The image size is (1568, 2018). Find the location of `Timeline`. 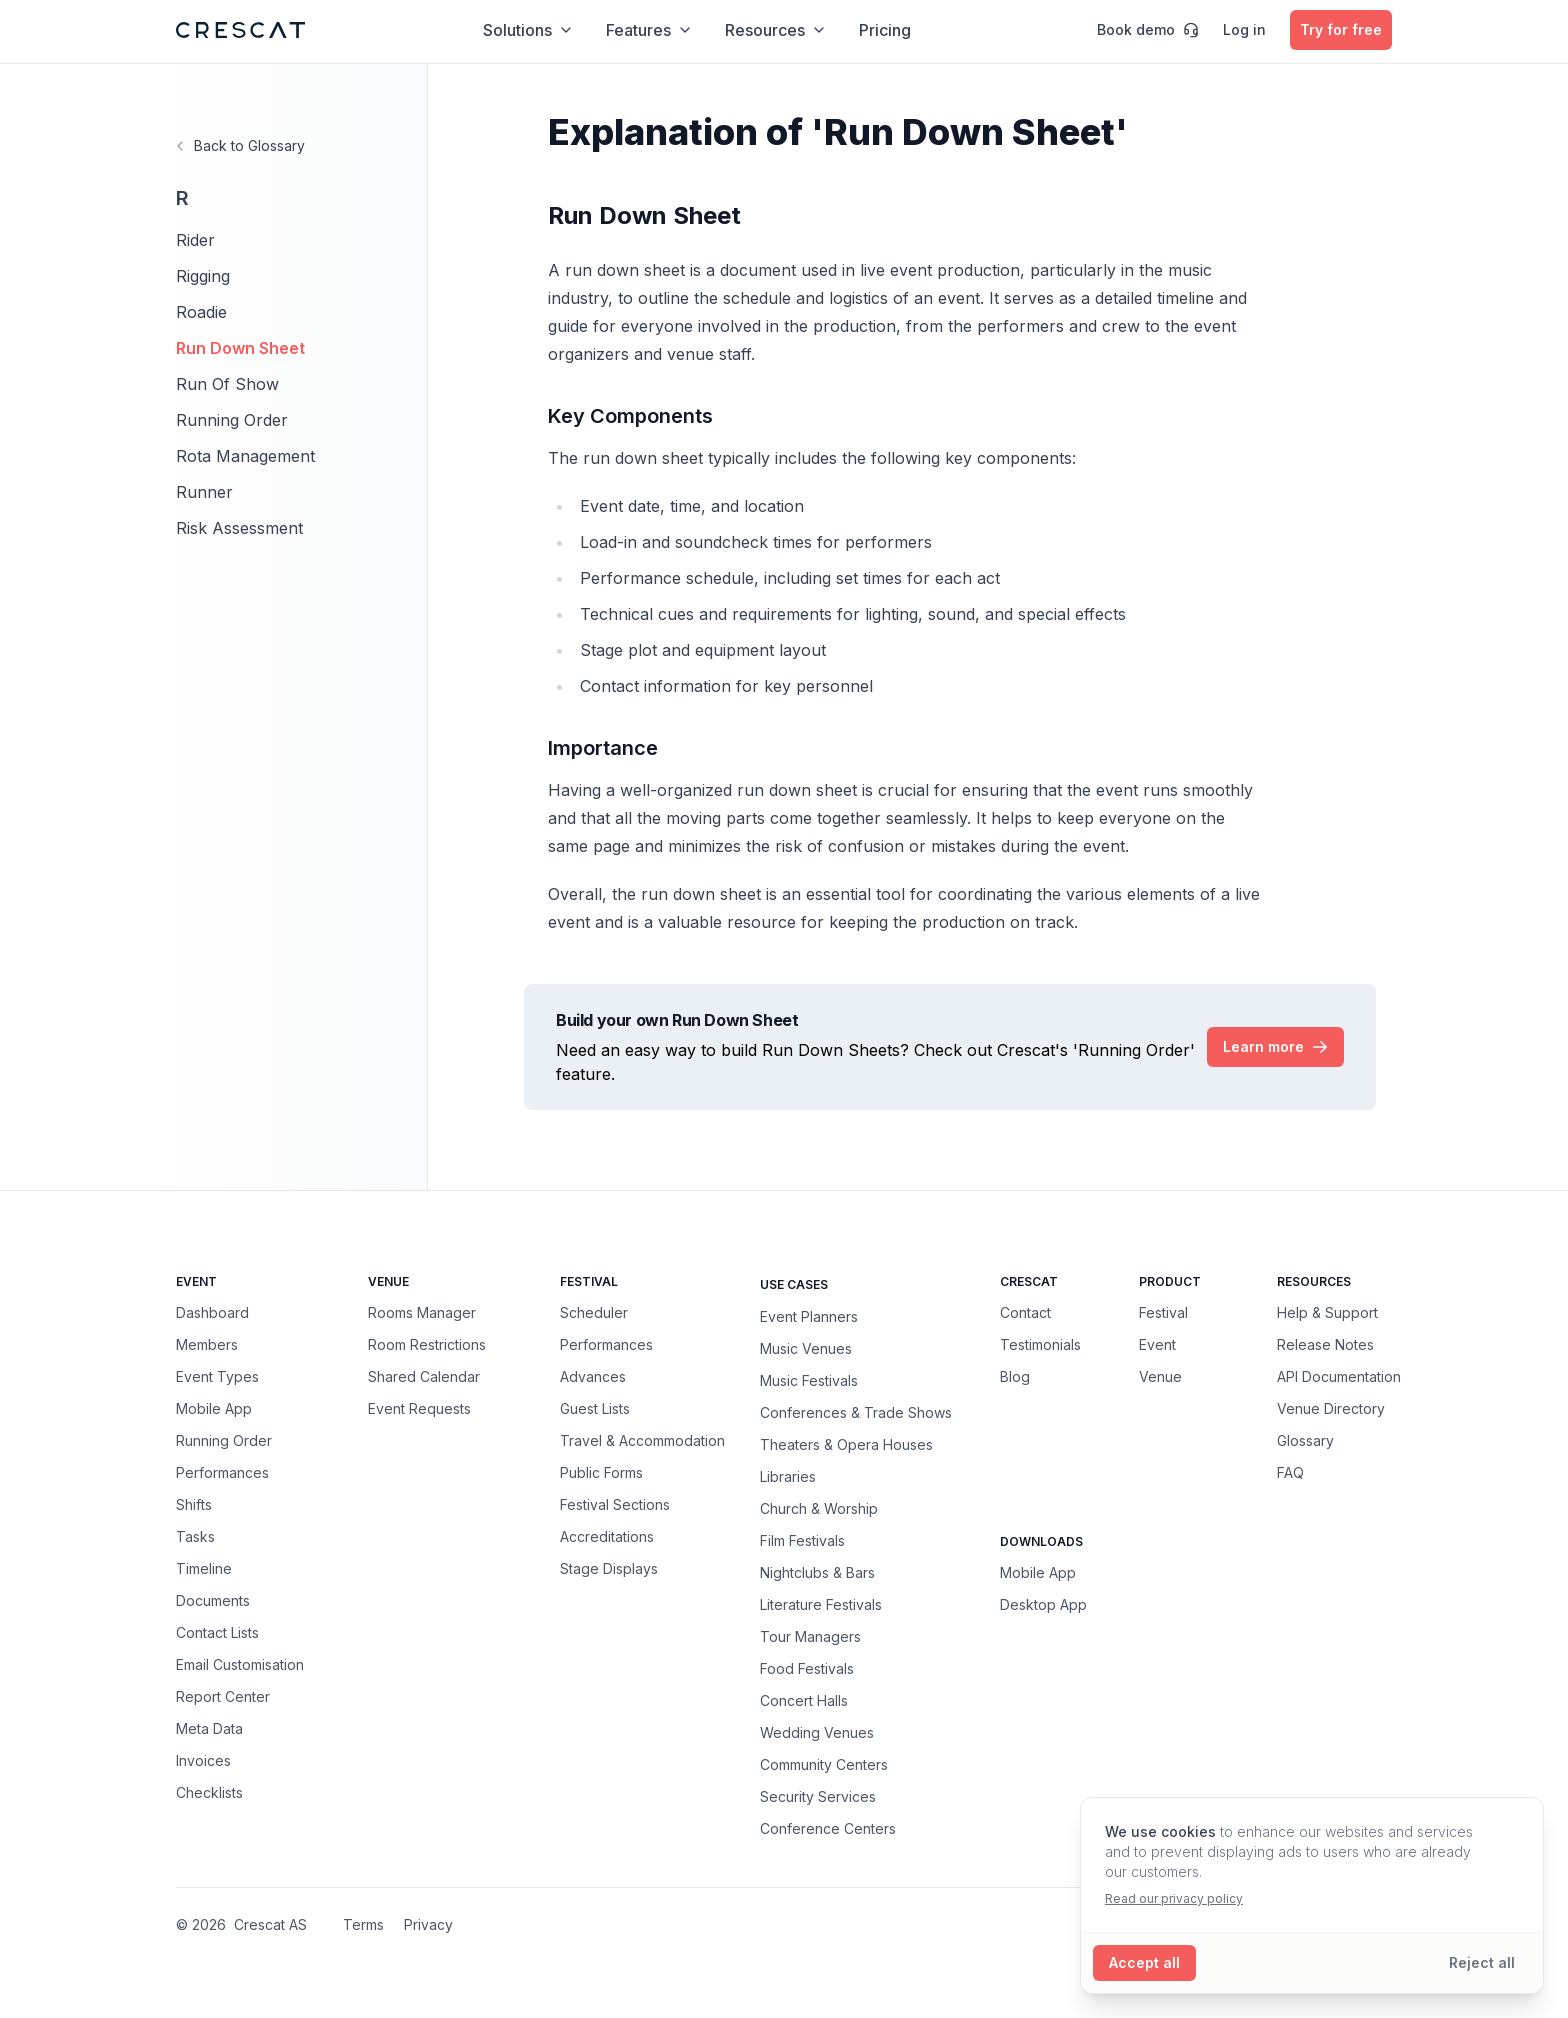

Timeline is located at coordinates (204, 1568).